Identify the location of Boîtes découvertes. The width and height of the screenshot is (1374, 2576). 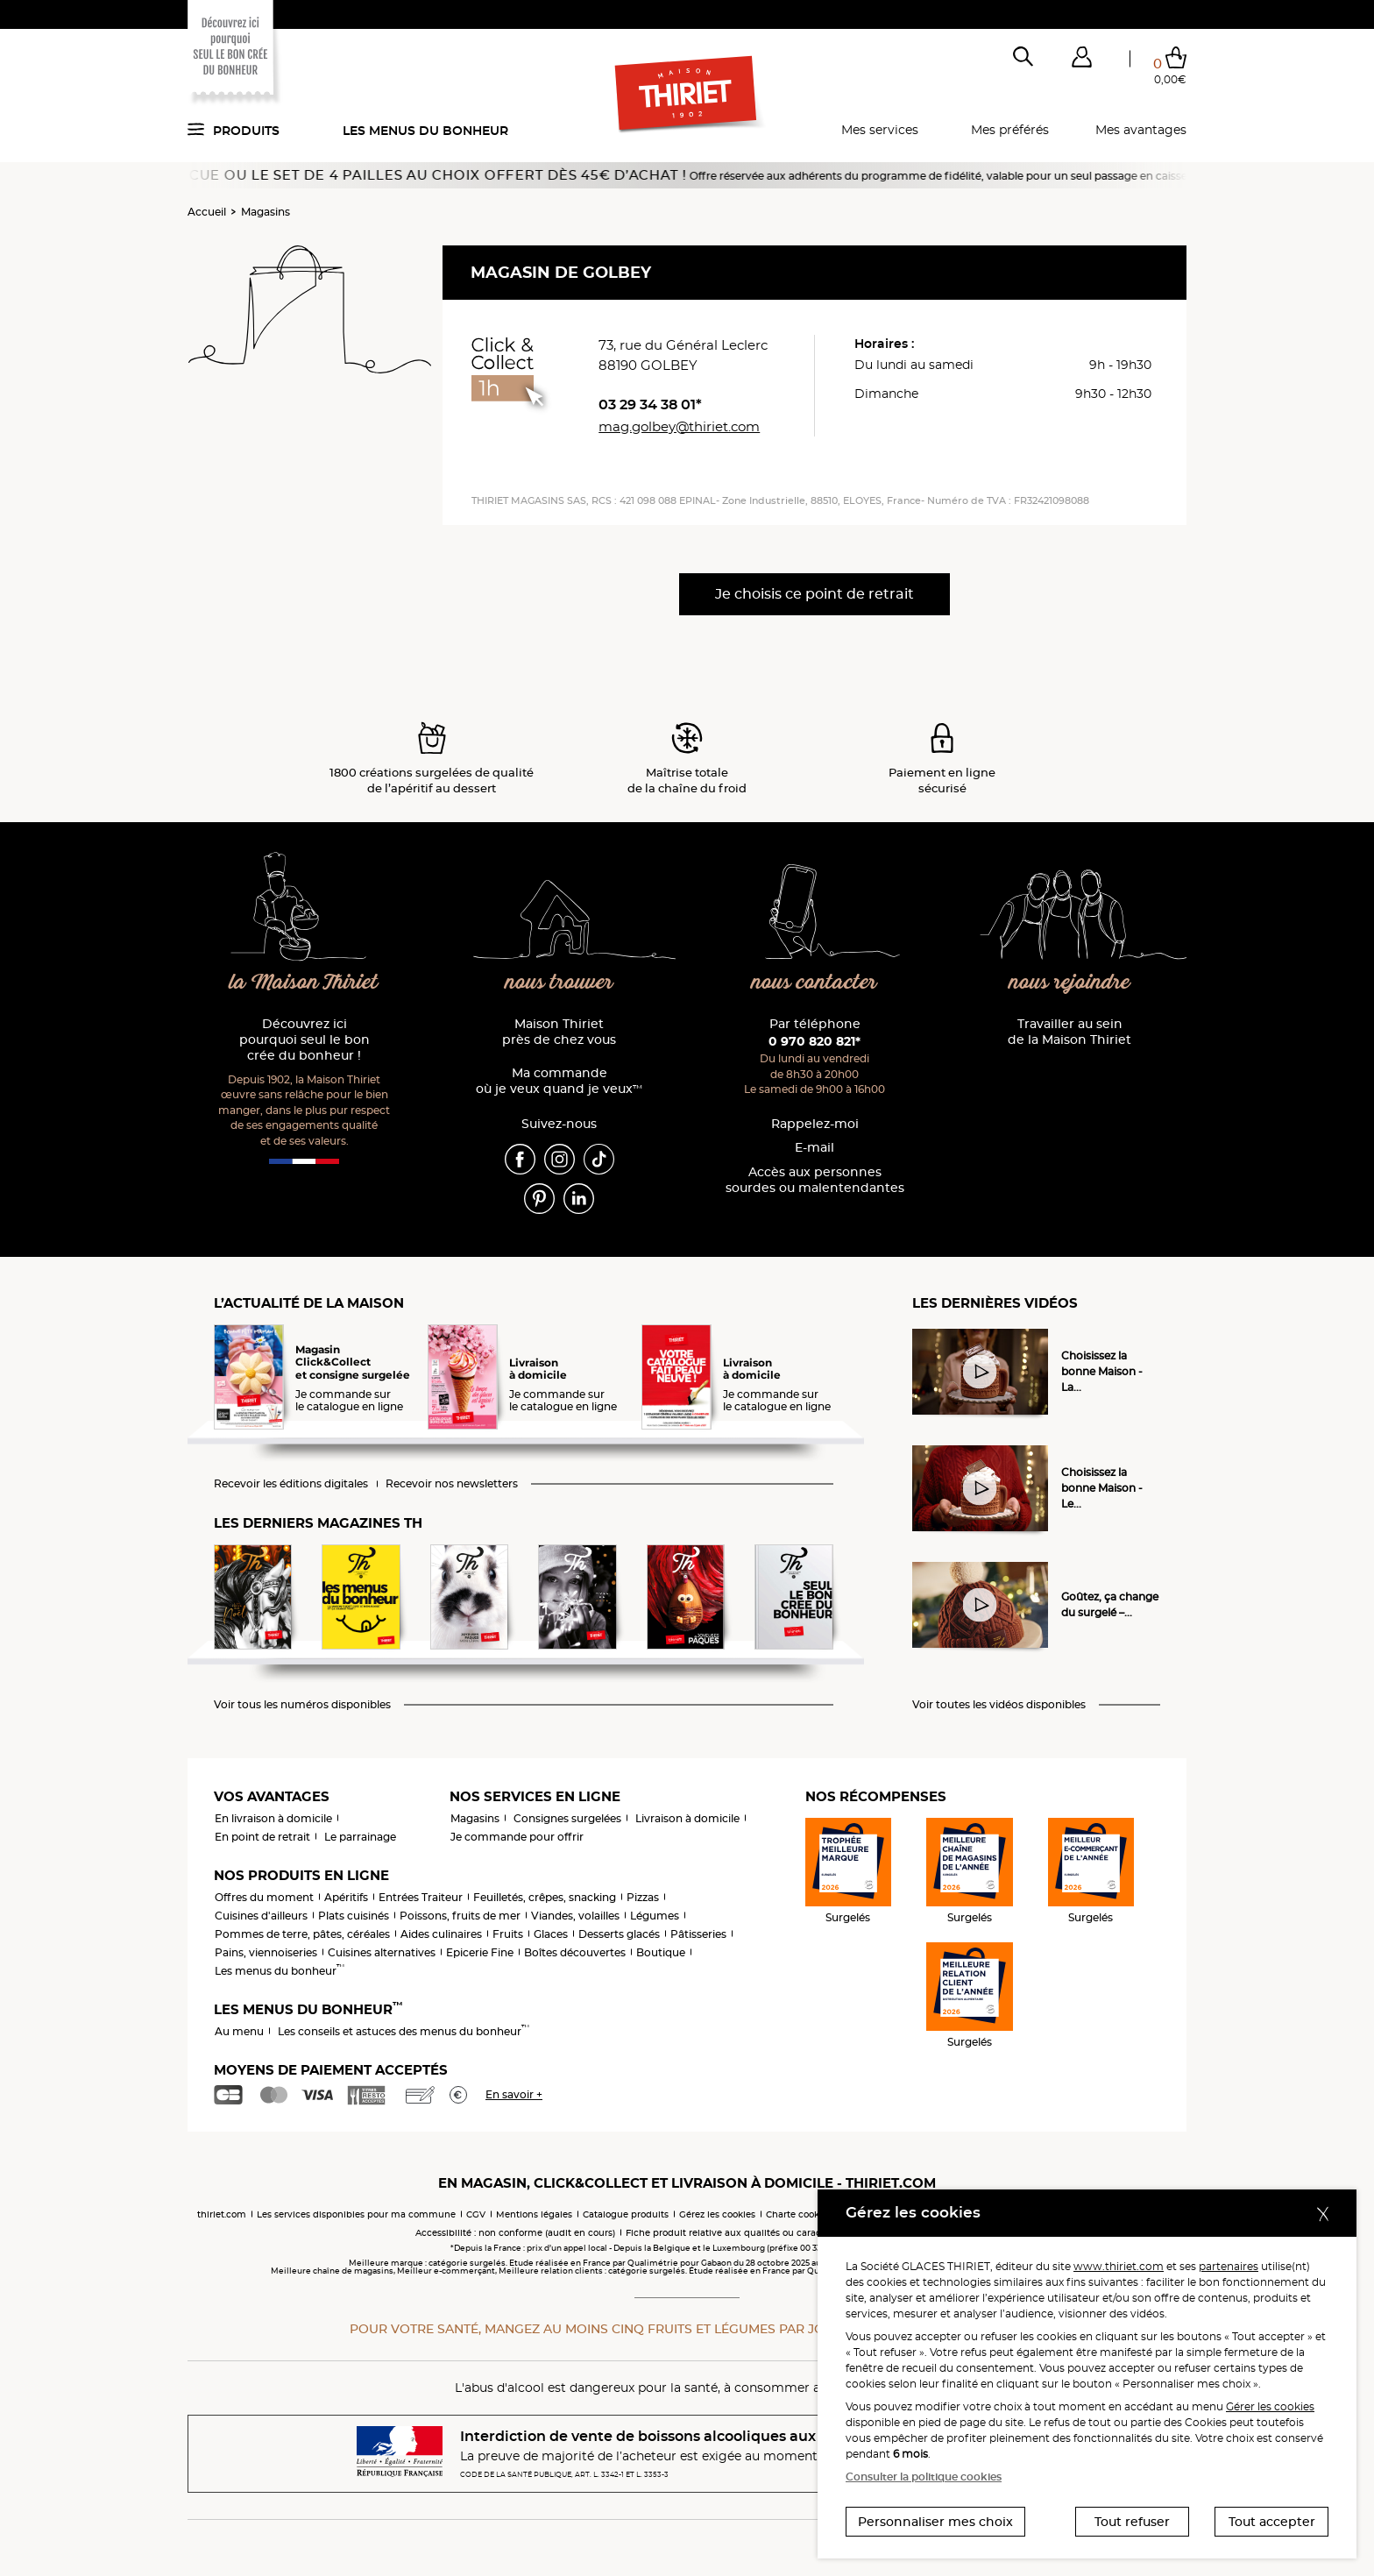
(575, 1952).